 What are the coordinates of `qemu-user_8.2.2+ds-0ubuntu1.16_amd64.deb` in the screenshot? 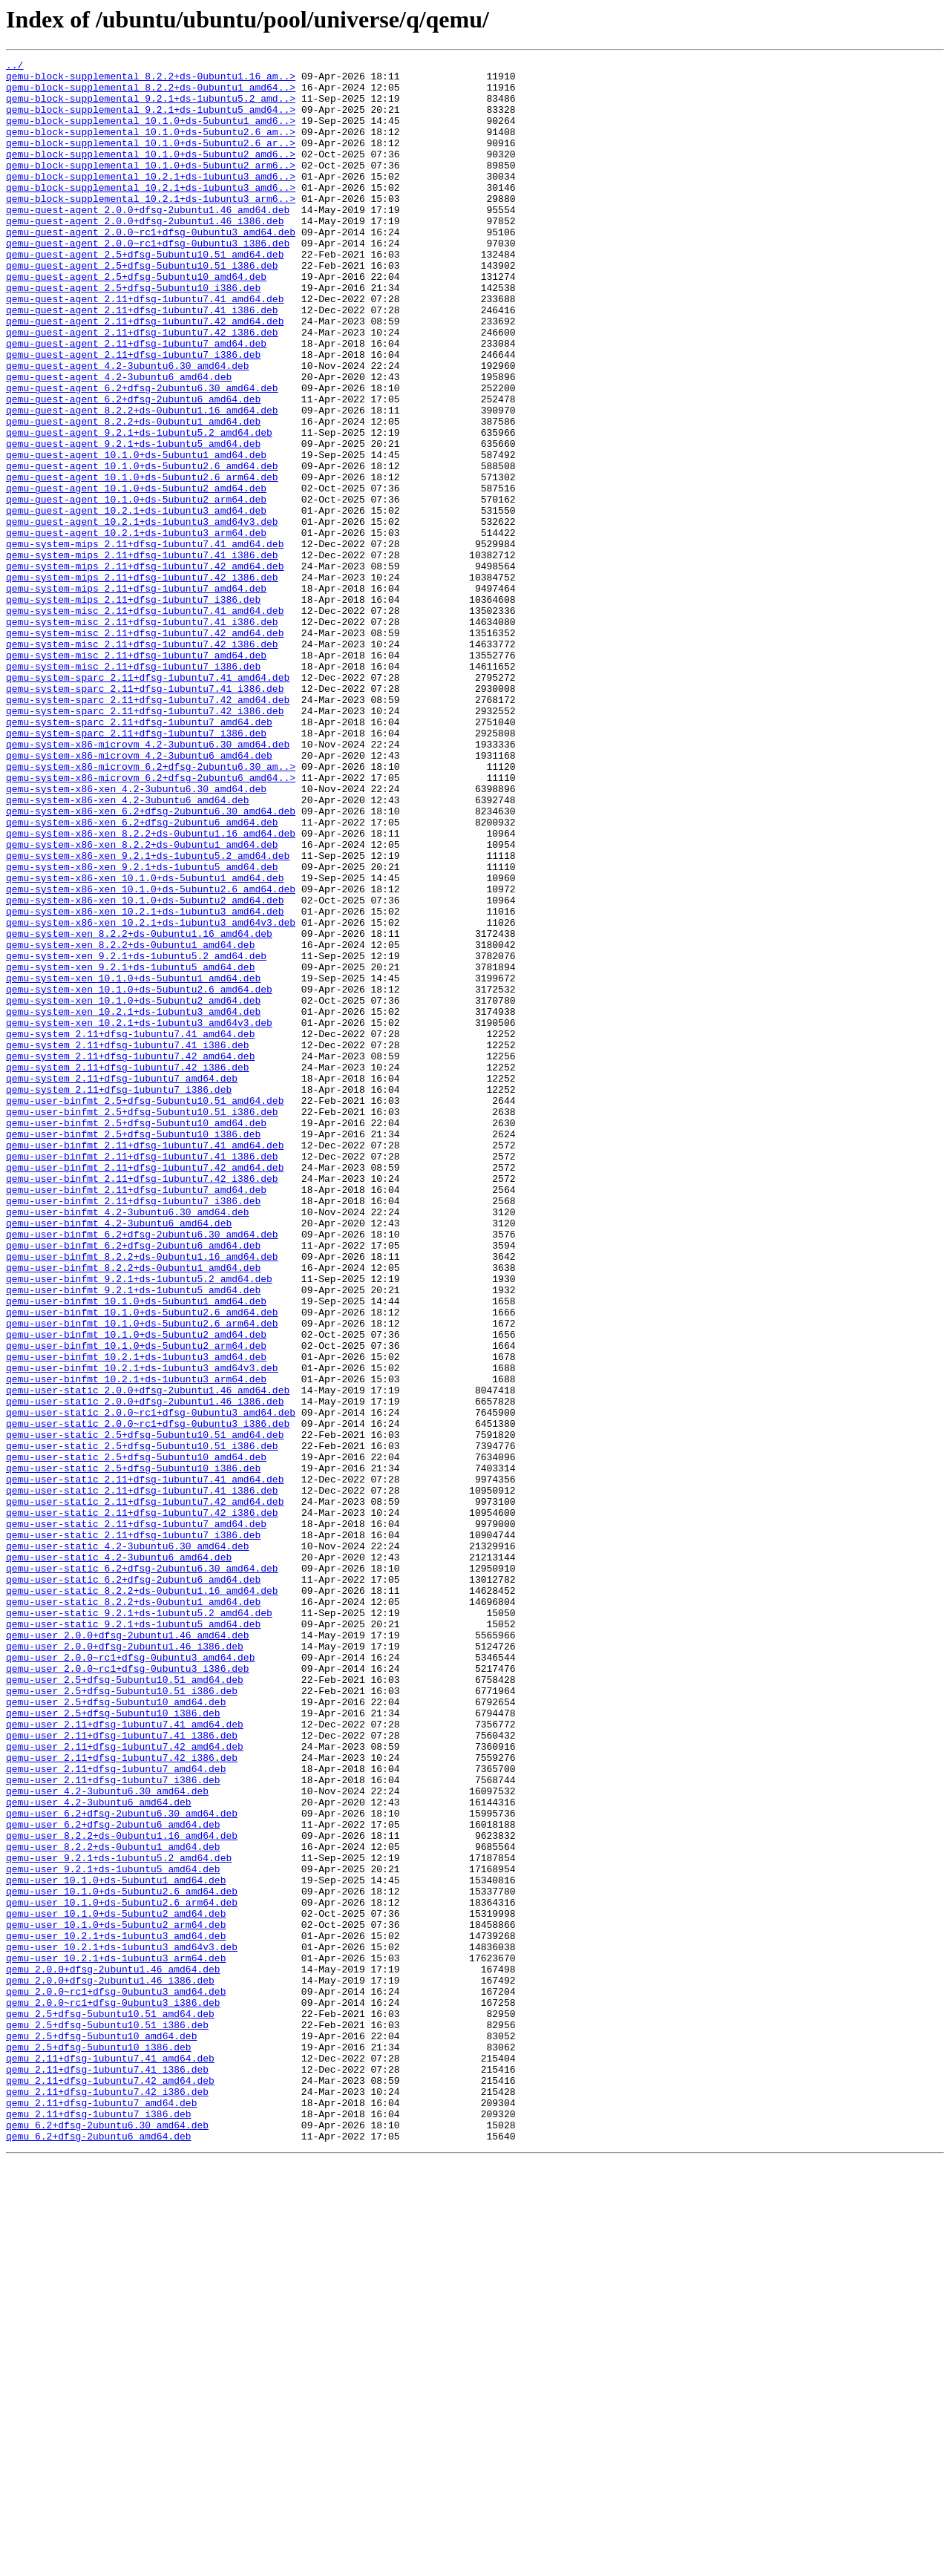 It's located at (122, 2191).